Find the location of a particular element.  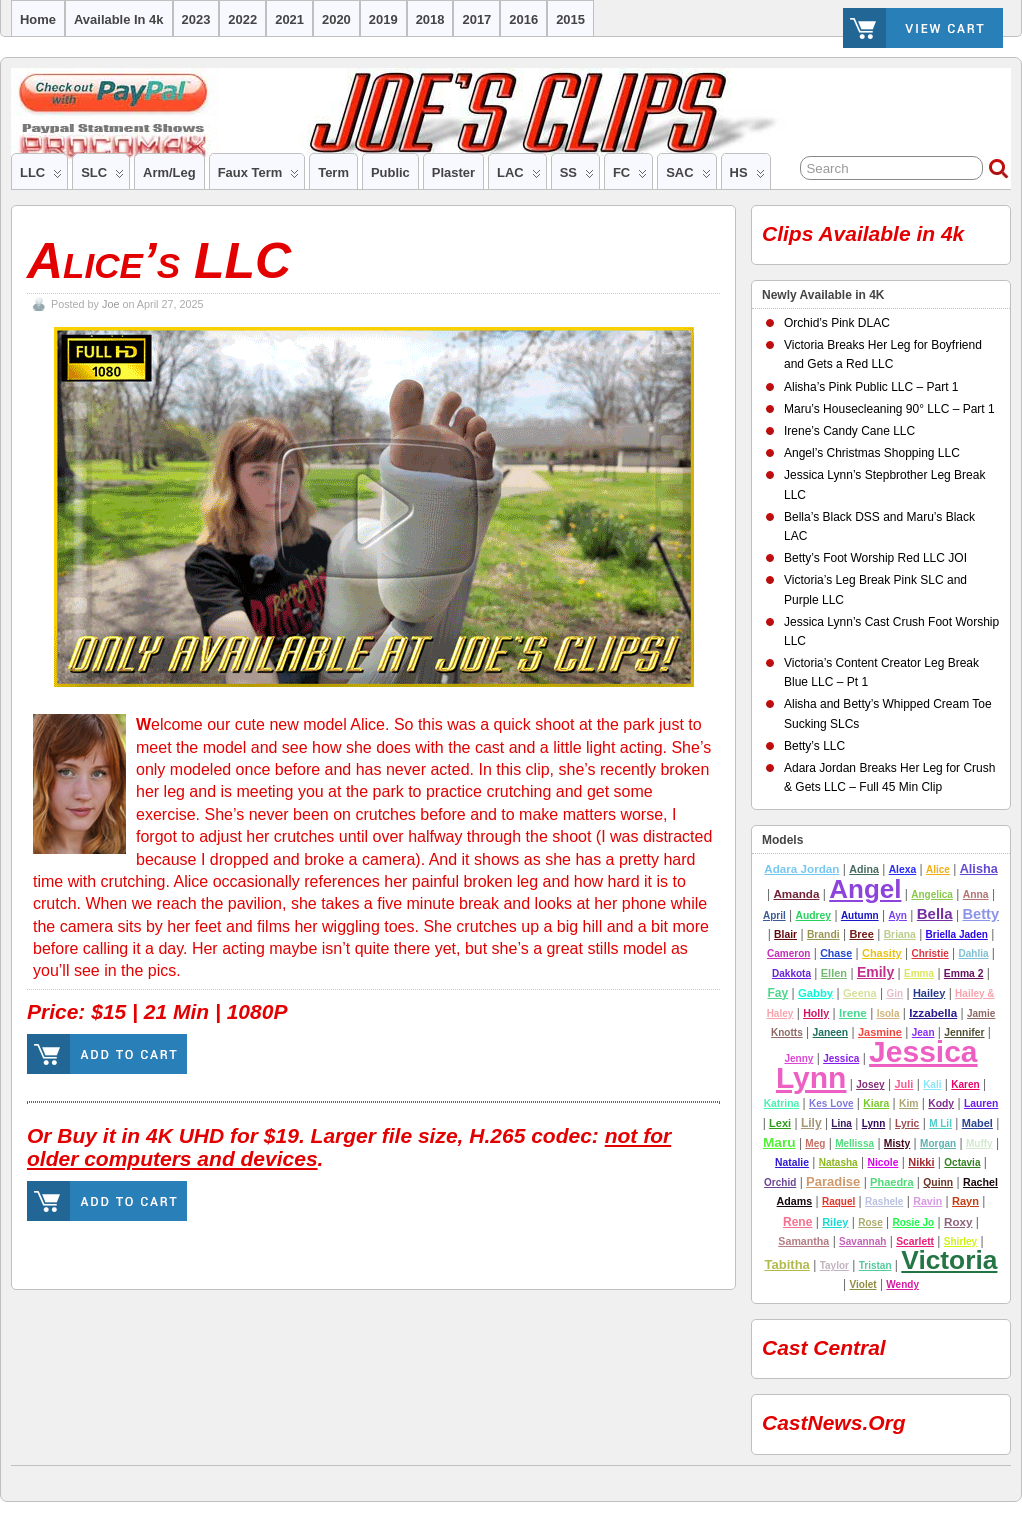

tristan is located at coordinates (875, 1265).